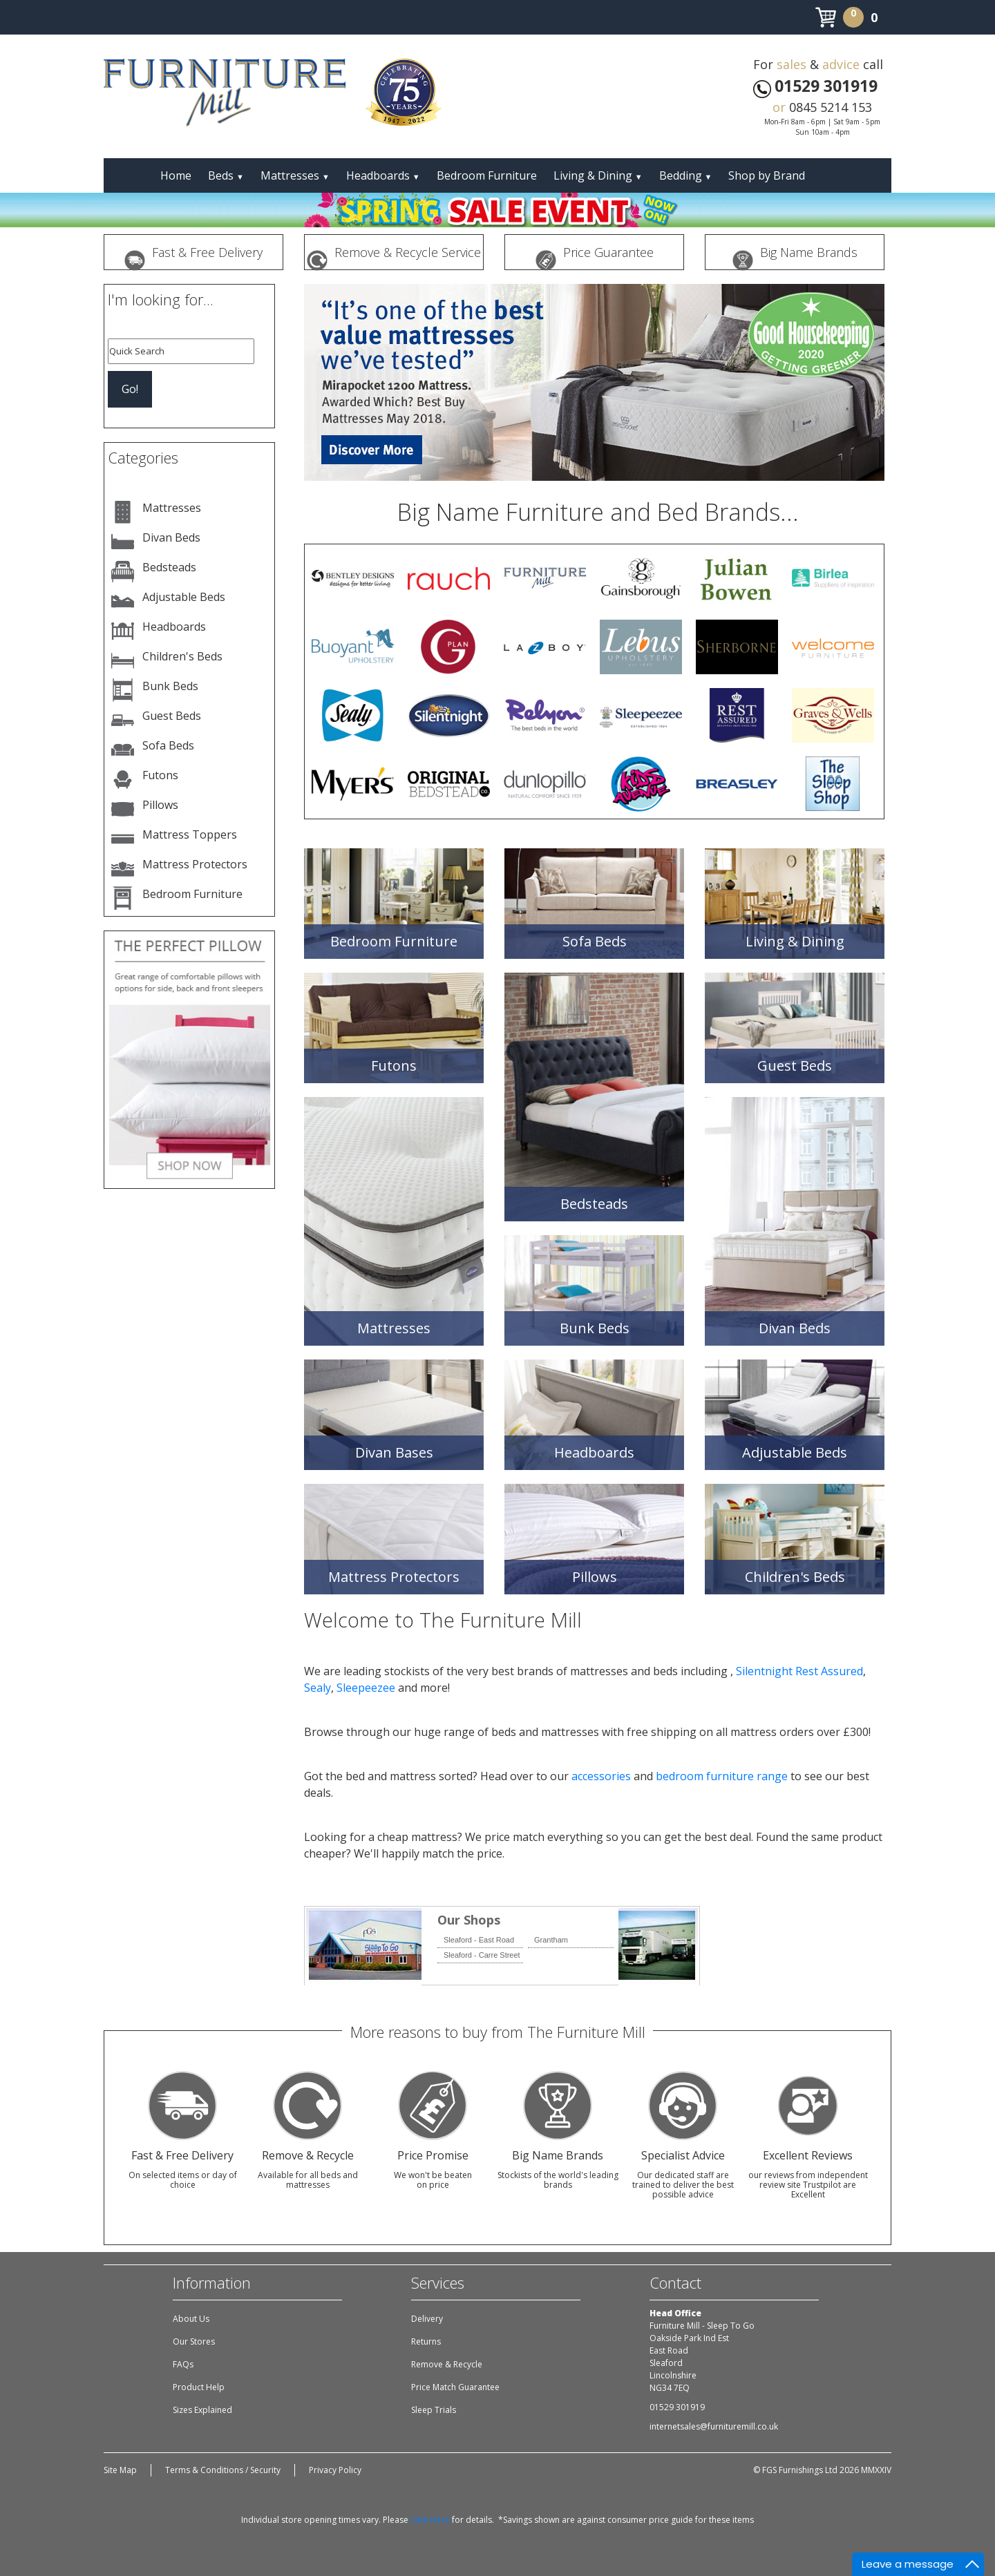 This screenshot has height=2576, width=995. What do you see at coordinates (598, 175) in the screenshot?
I see `Living & Dining` at bounding box center [598, 175].